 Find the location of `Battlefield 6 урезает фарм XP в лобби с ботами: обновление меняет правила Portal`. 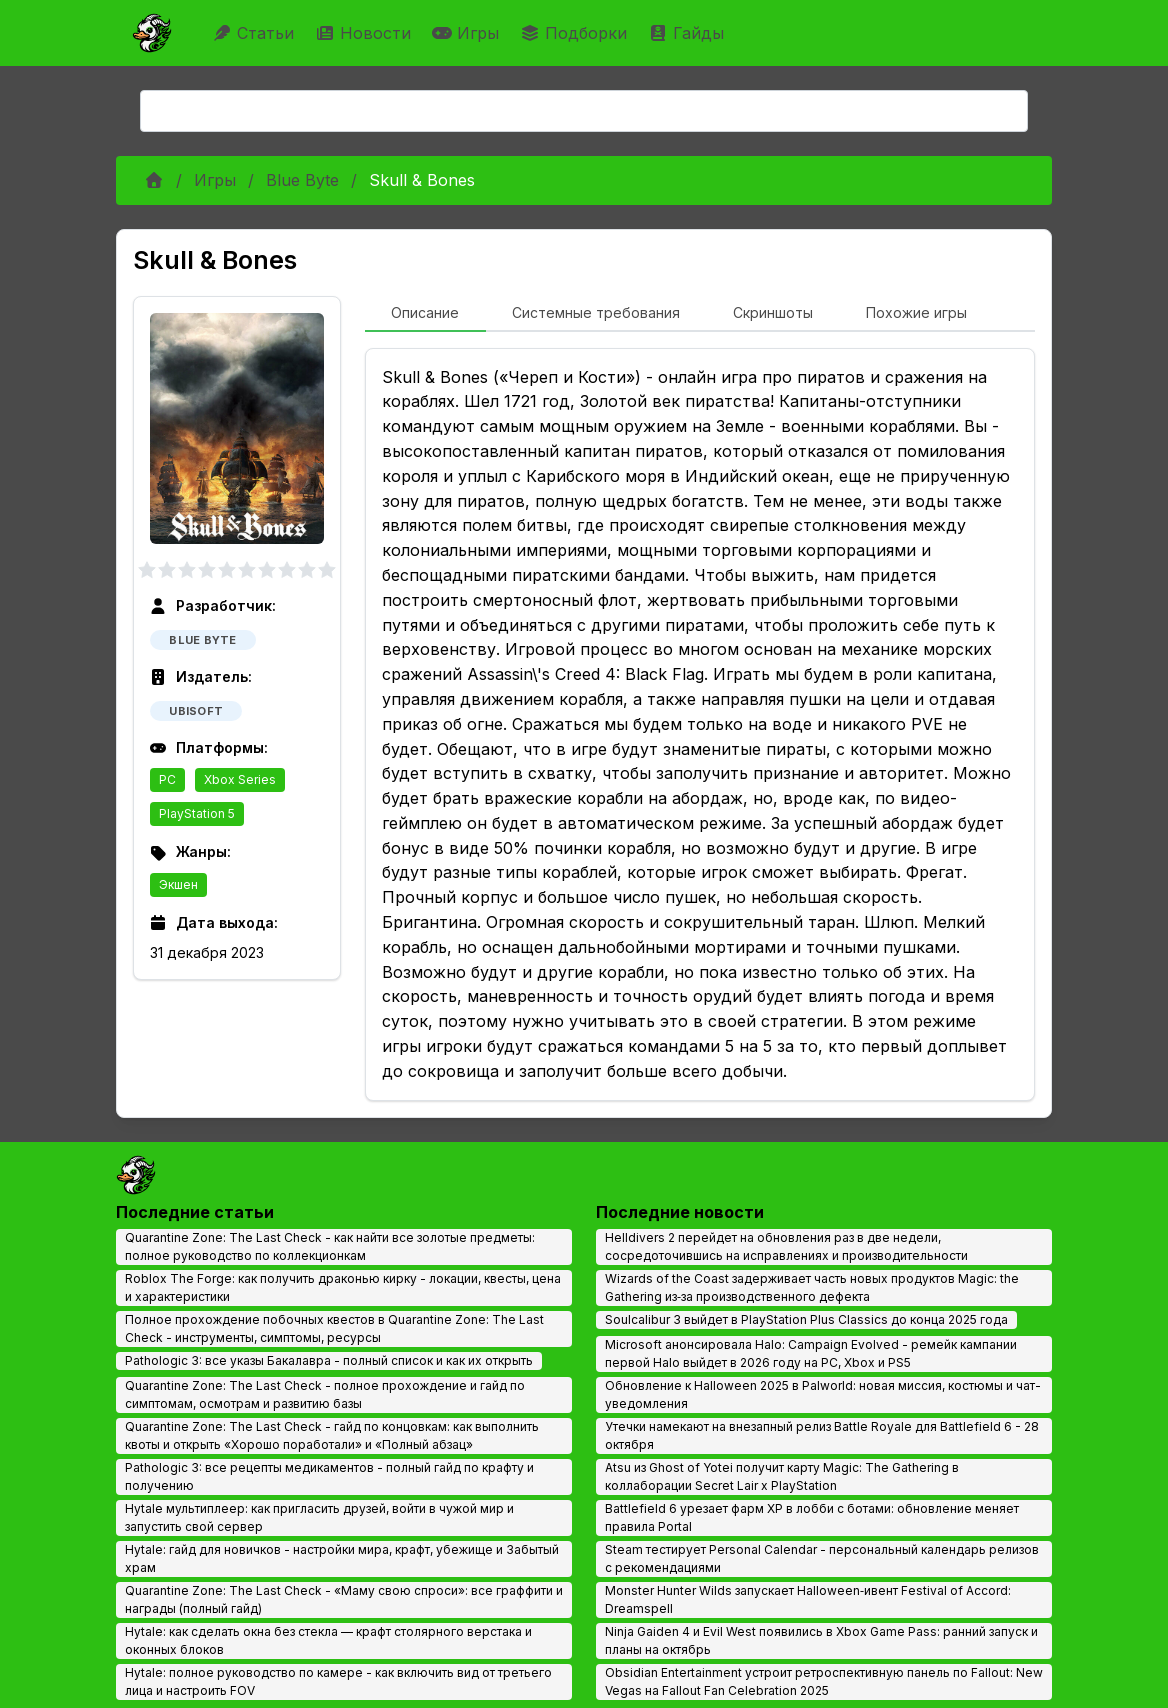

Battlefield 6 урезает фарм XP в лобби с ботами: обновление меняет правила Portal is located at coordinates (812, 1517).